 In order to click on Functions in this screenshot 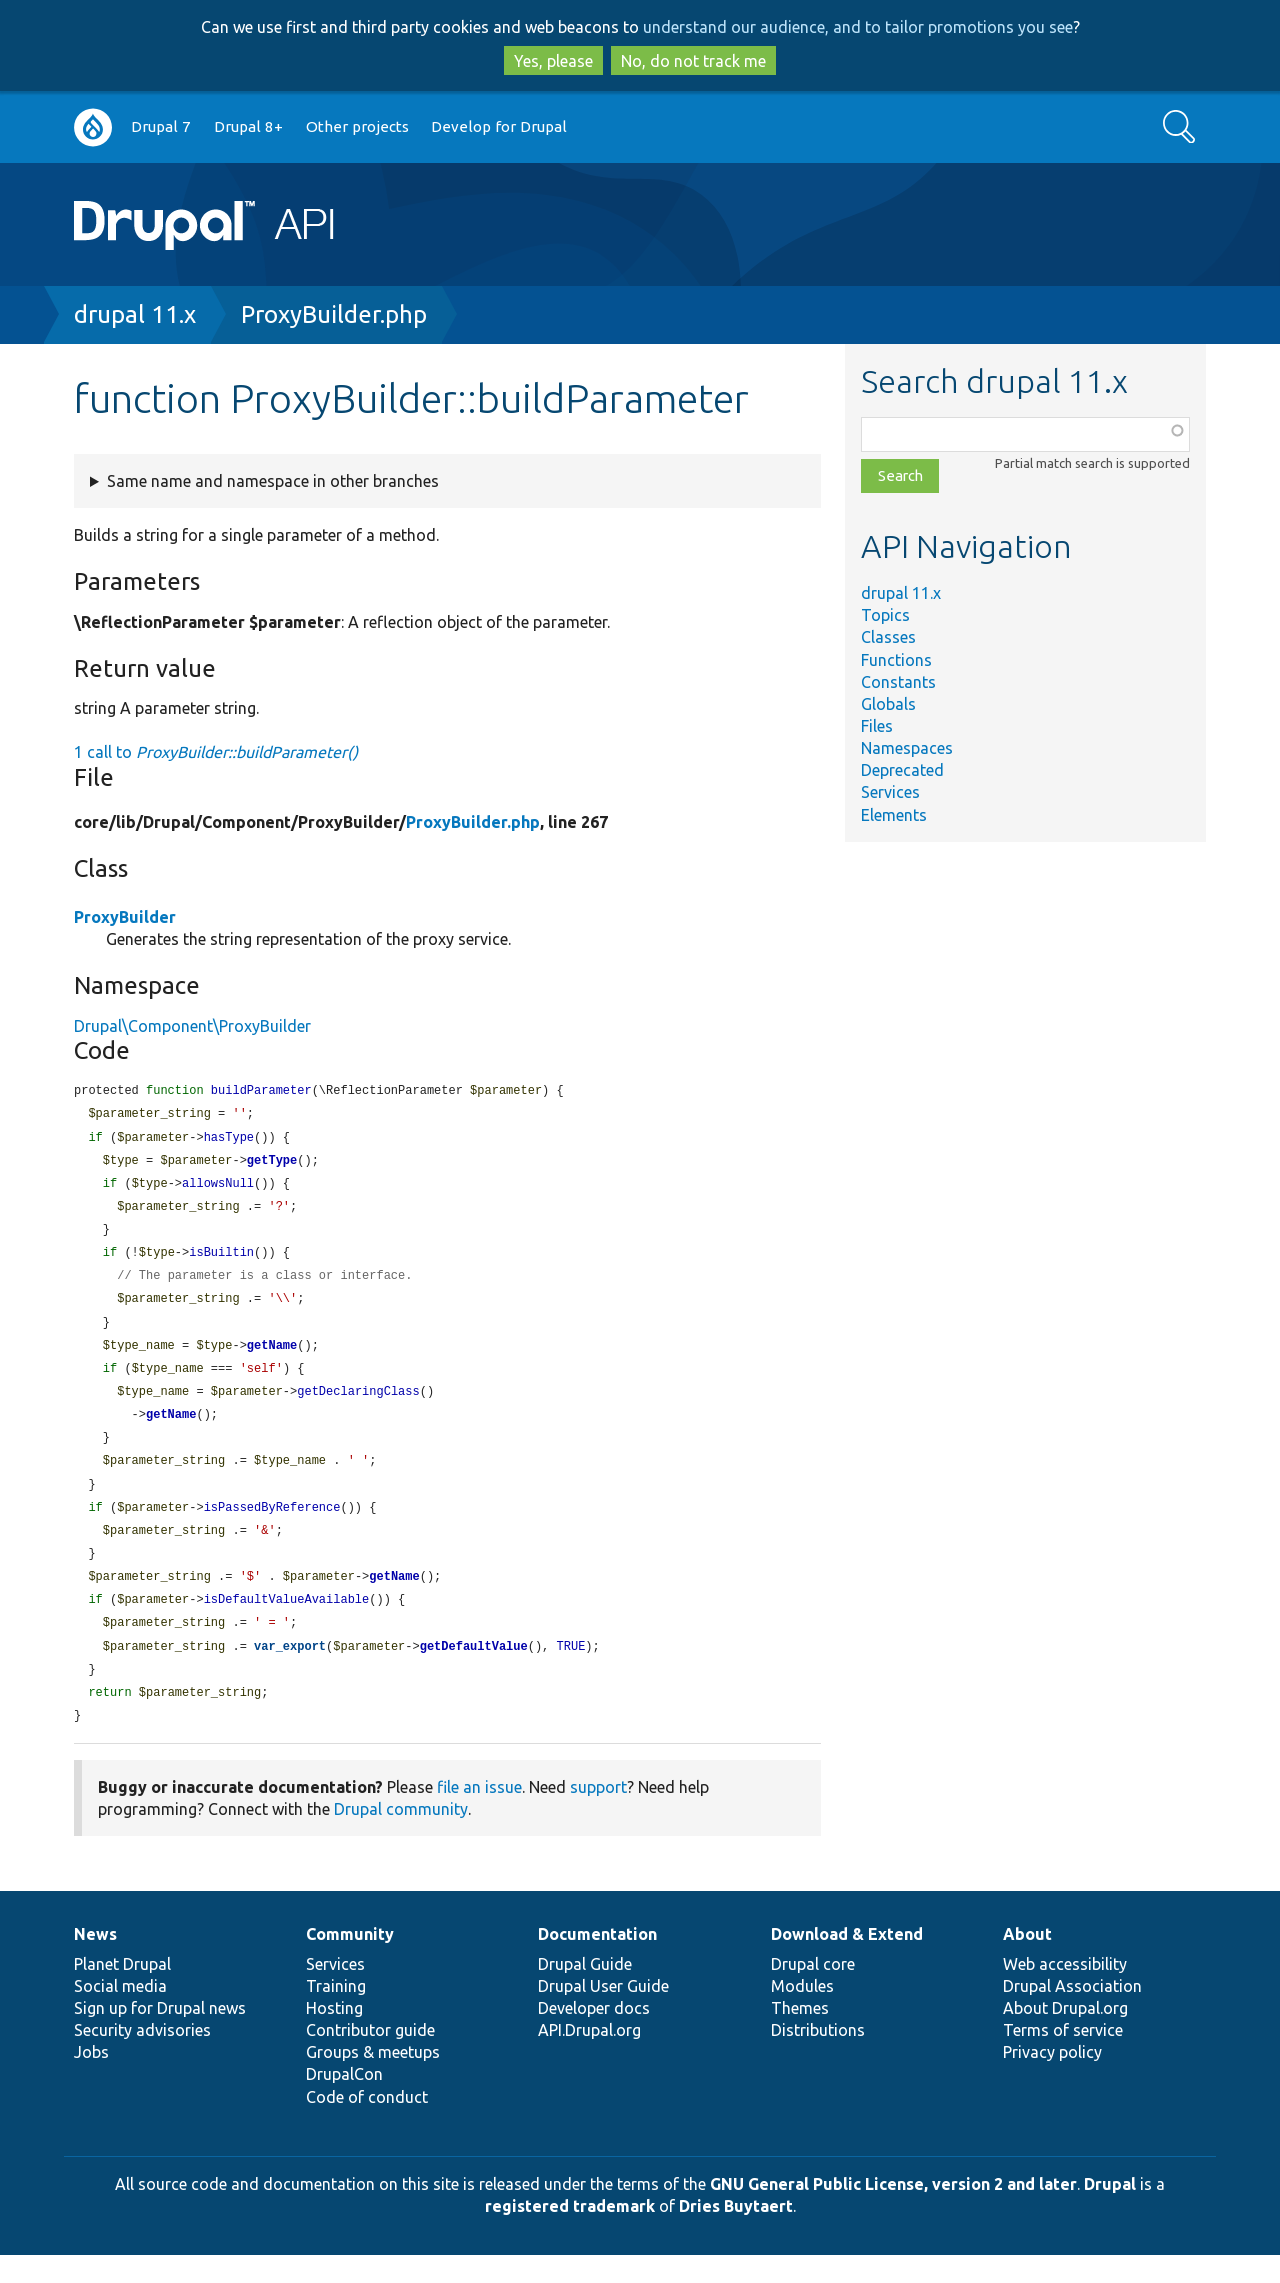, I will do `click(896, 660)`.